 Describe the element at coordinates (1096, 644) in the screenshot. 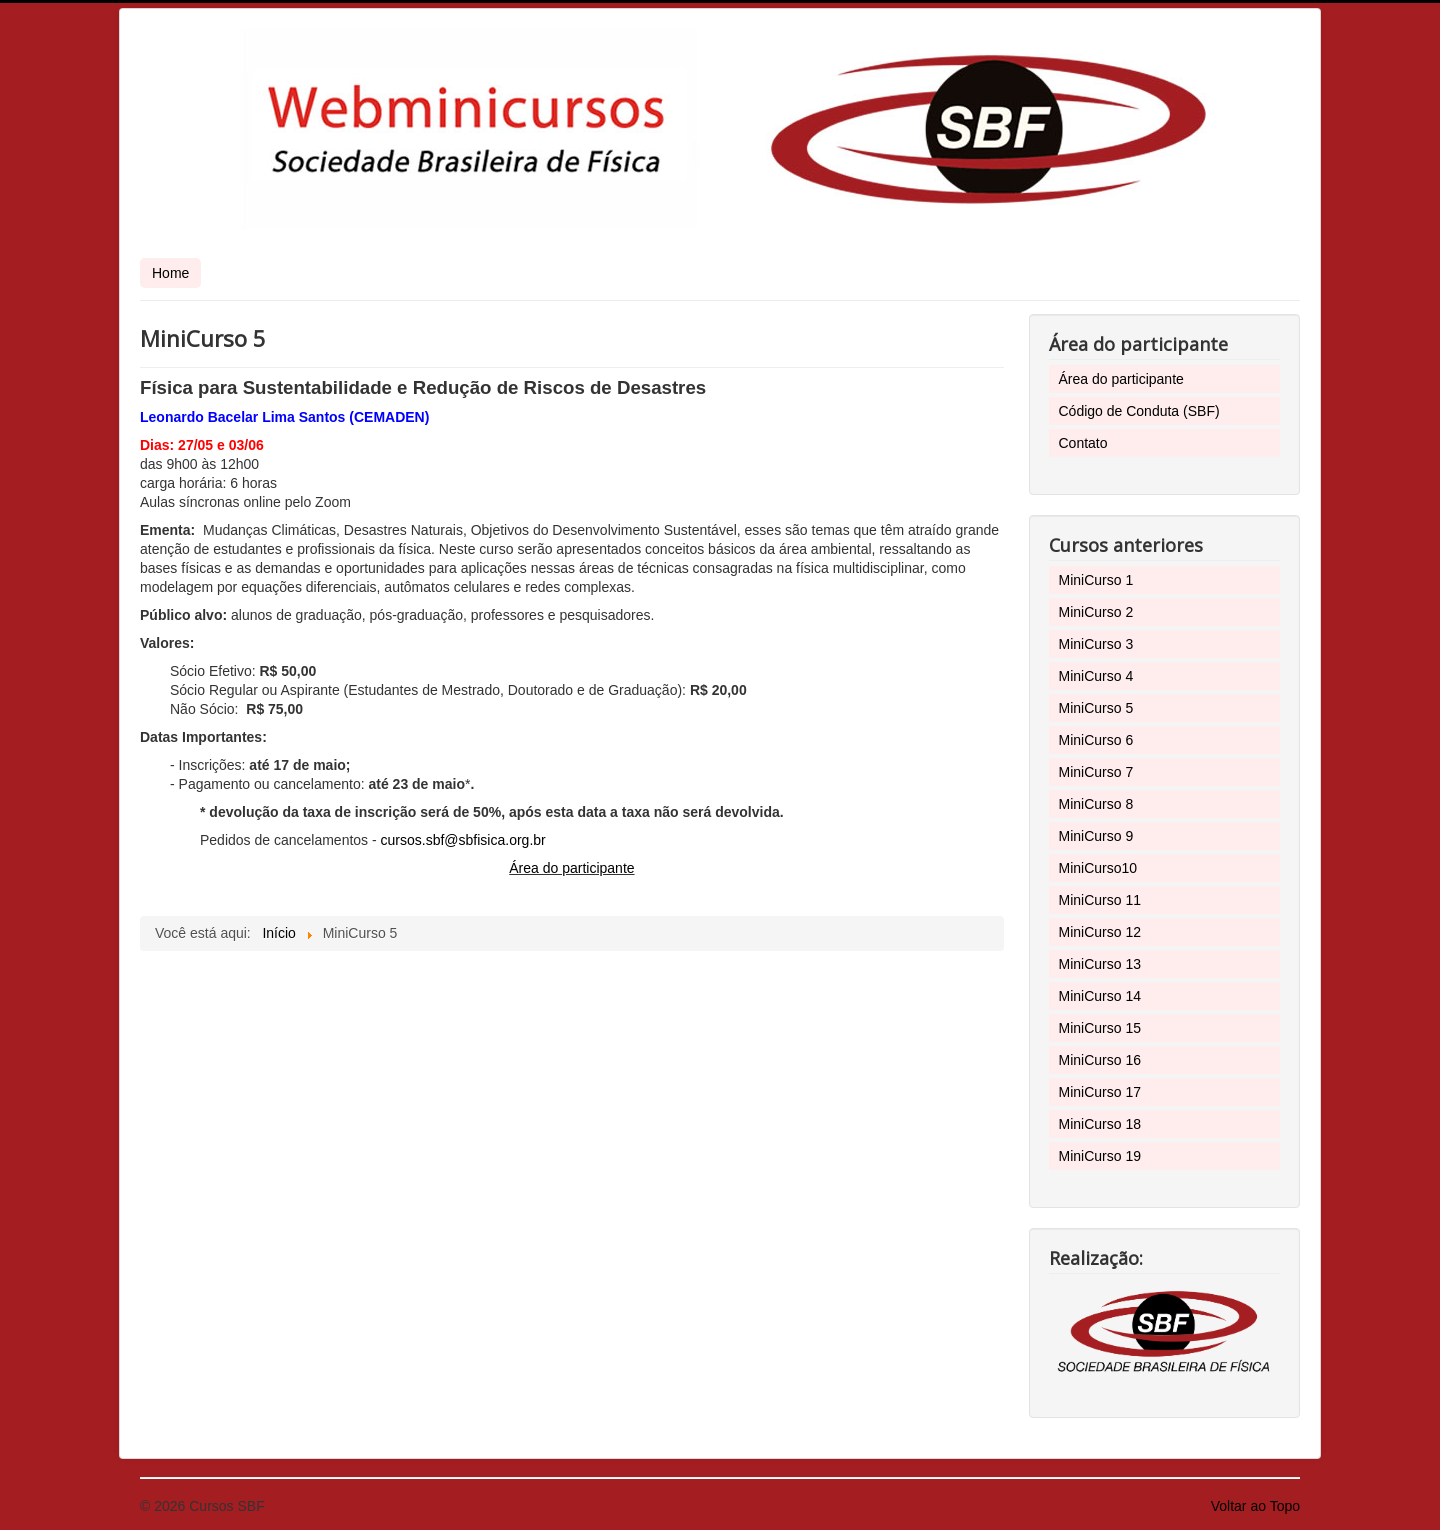

I see `MiniCurso 3` at that location.